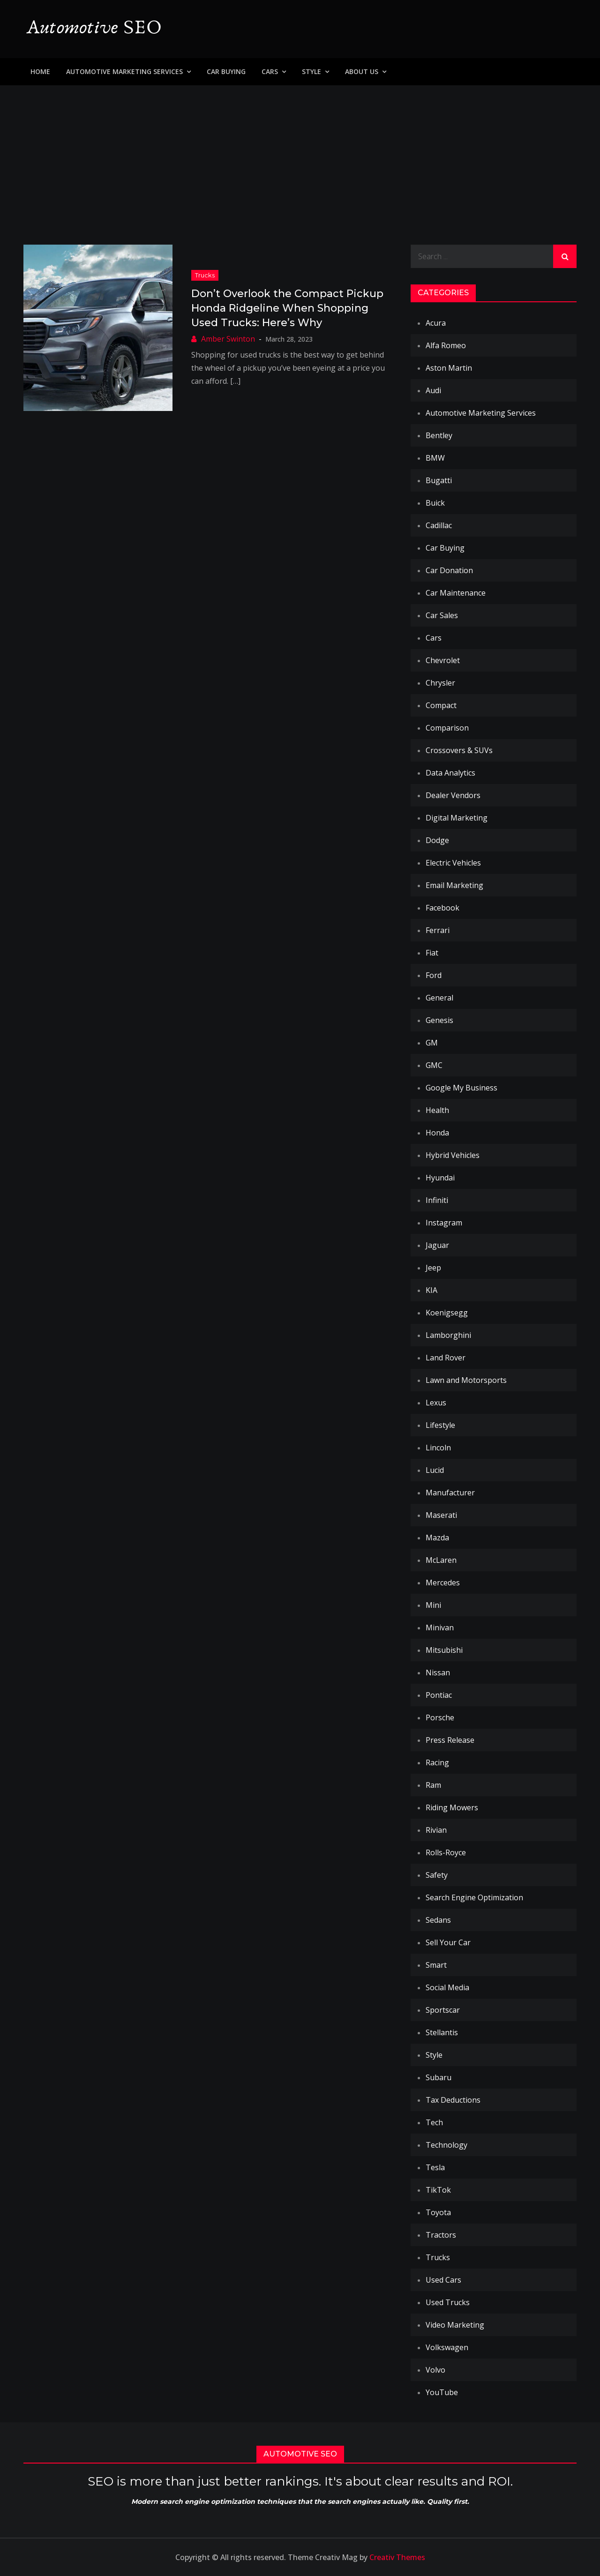  Describe the element at coordinates (466, 1380) in the screenshot. I see `Lawn and Motorsports` at that location.